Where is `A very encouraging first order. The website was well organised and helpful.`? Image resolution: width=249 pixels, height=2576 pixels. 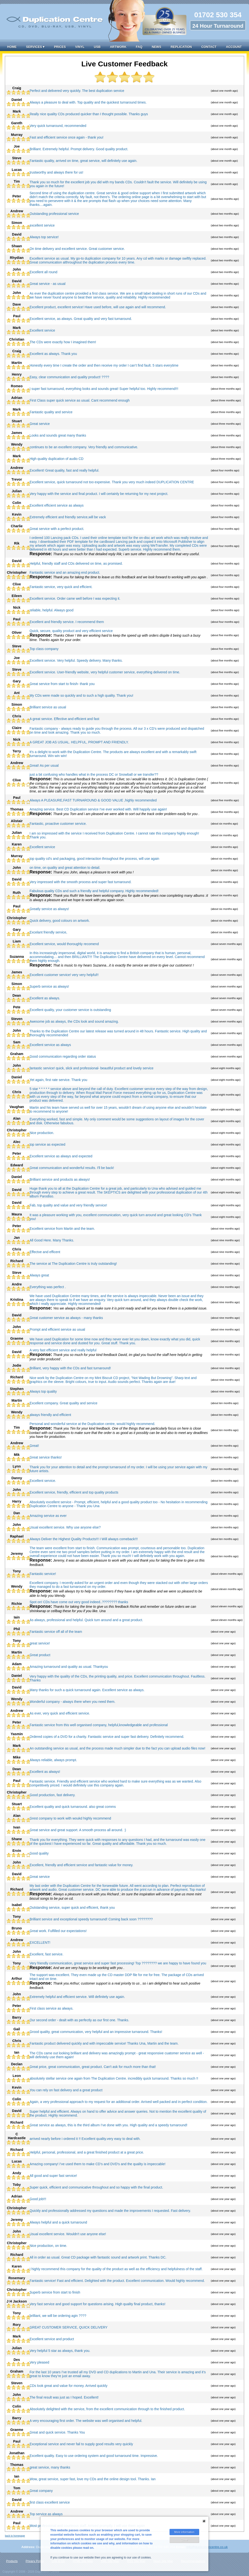
A very encouraging first order. The website was well organised and helpful. is located at coordinates (85, 2421).